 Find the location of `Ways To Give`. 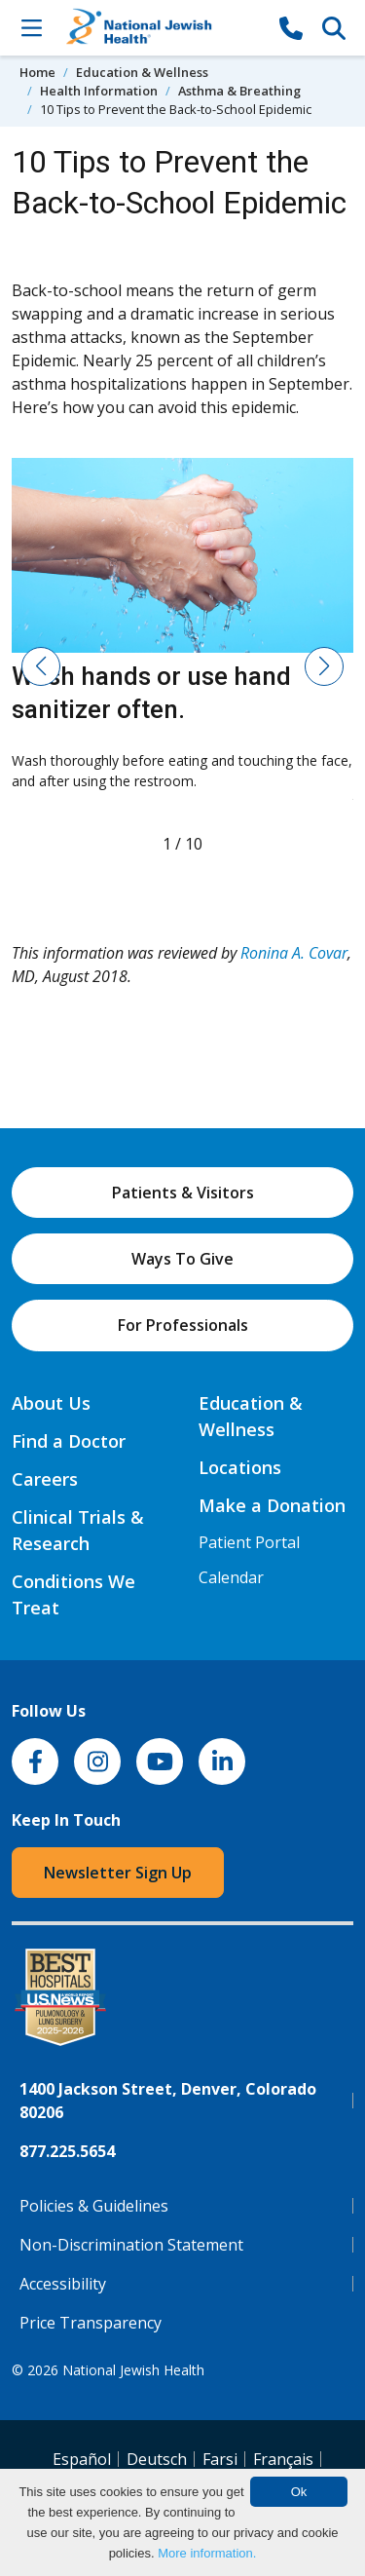

Ways To Give is located at coordinates (182, 1258).